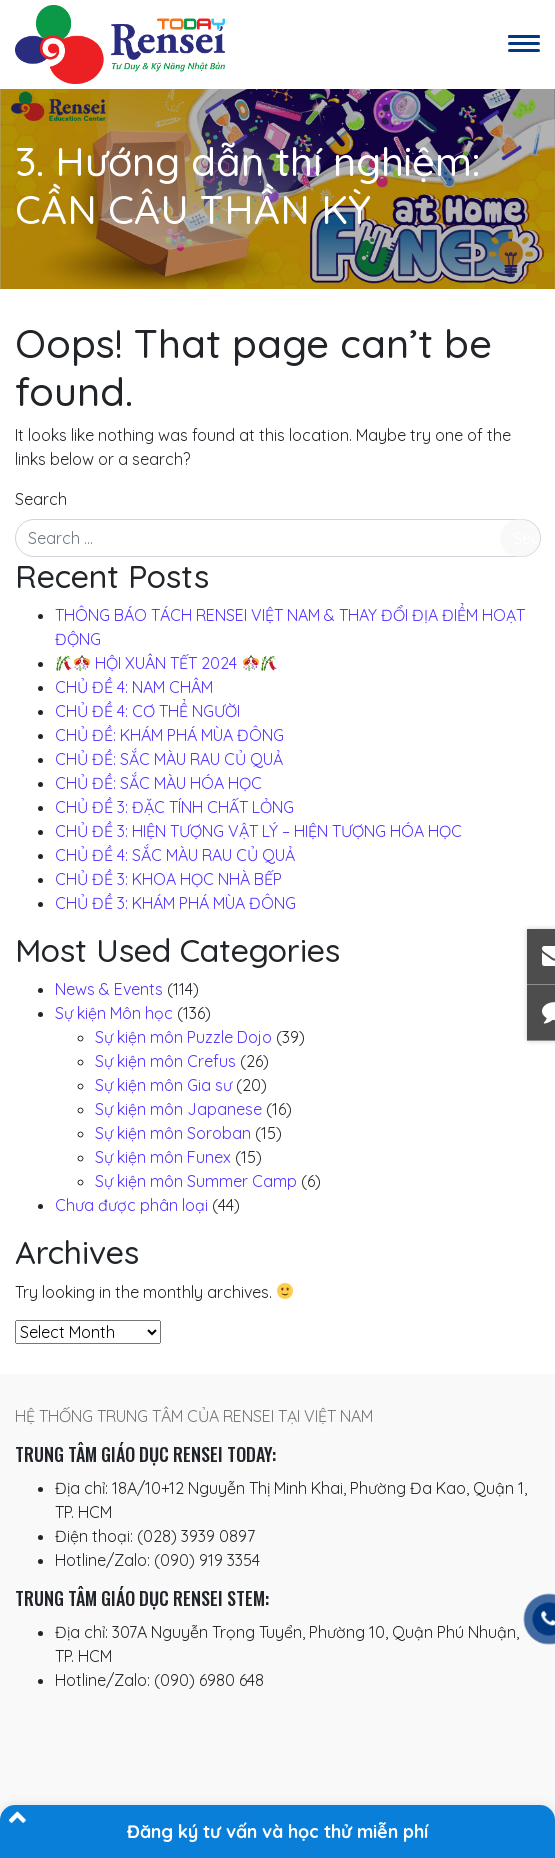 This screenshot has height=1858, width=555. I want to click on News & Events, so click(109, 989).